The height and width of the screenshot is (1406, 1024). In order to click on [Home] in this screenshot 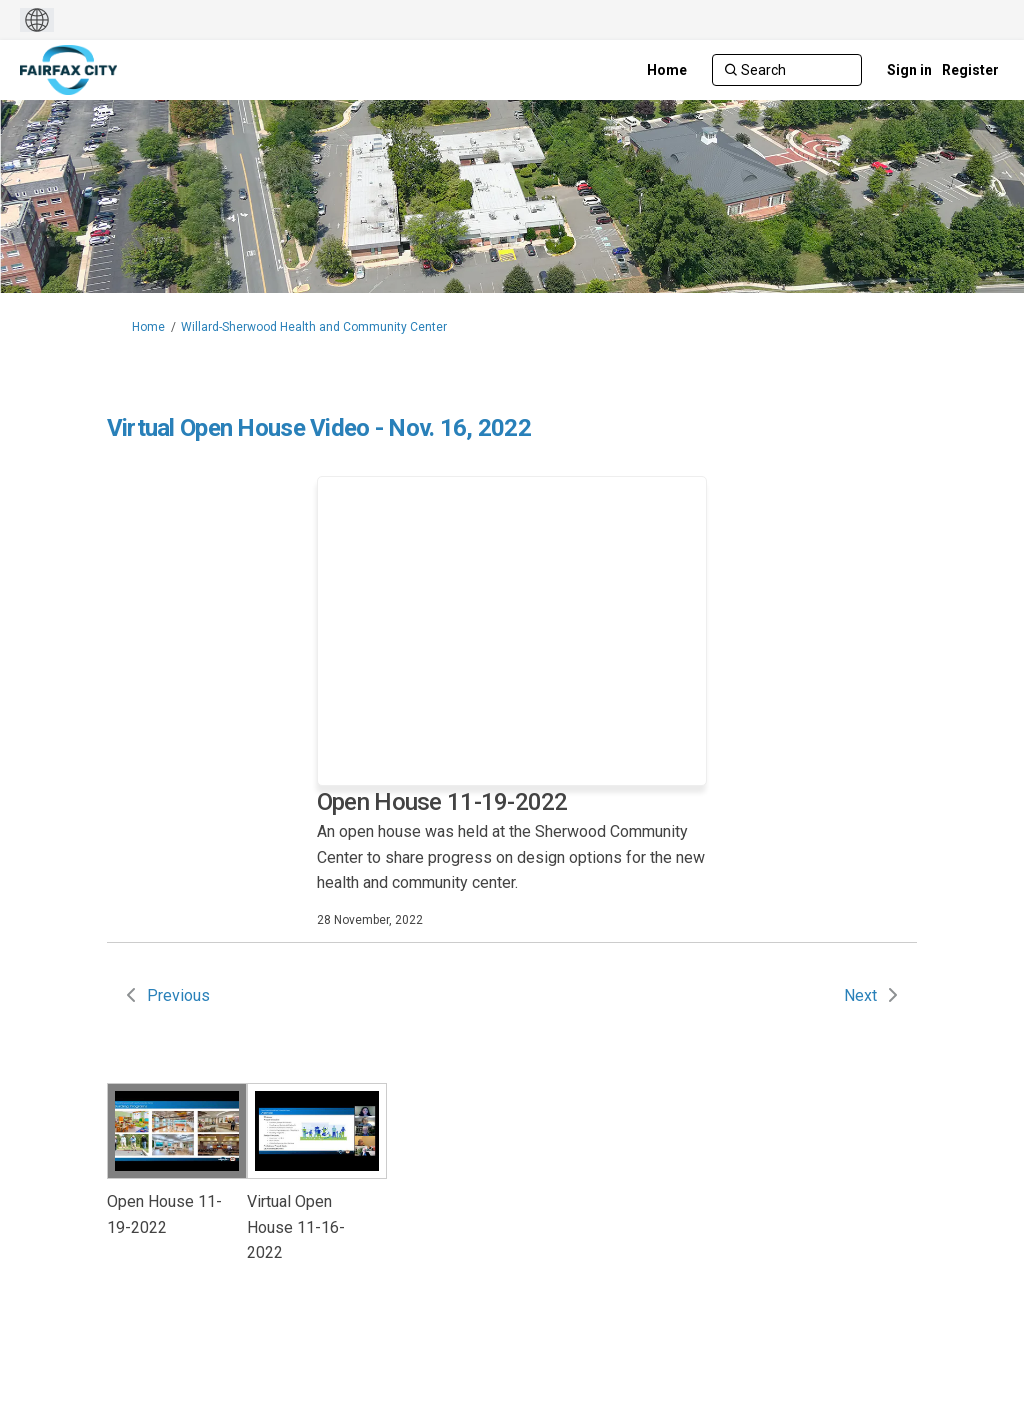, I will do `click(667, 70)`.